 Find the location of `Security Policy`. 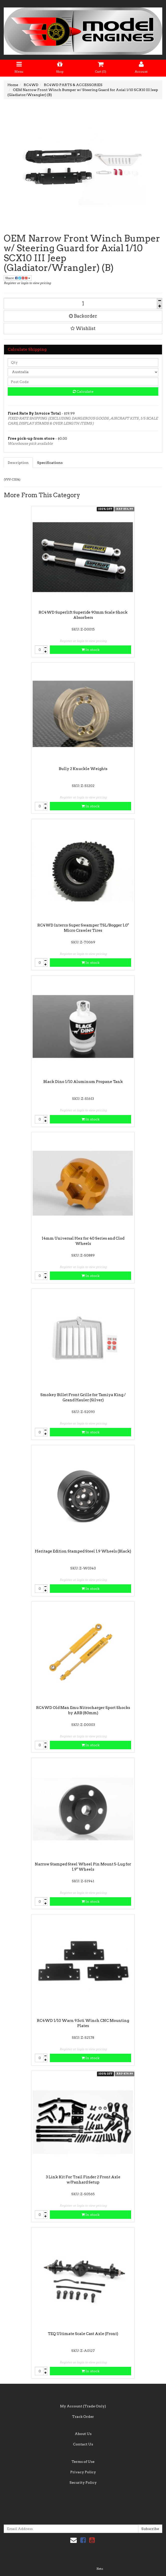

Security Policy is located at coordinates (83, 2482).